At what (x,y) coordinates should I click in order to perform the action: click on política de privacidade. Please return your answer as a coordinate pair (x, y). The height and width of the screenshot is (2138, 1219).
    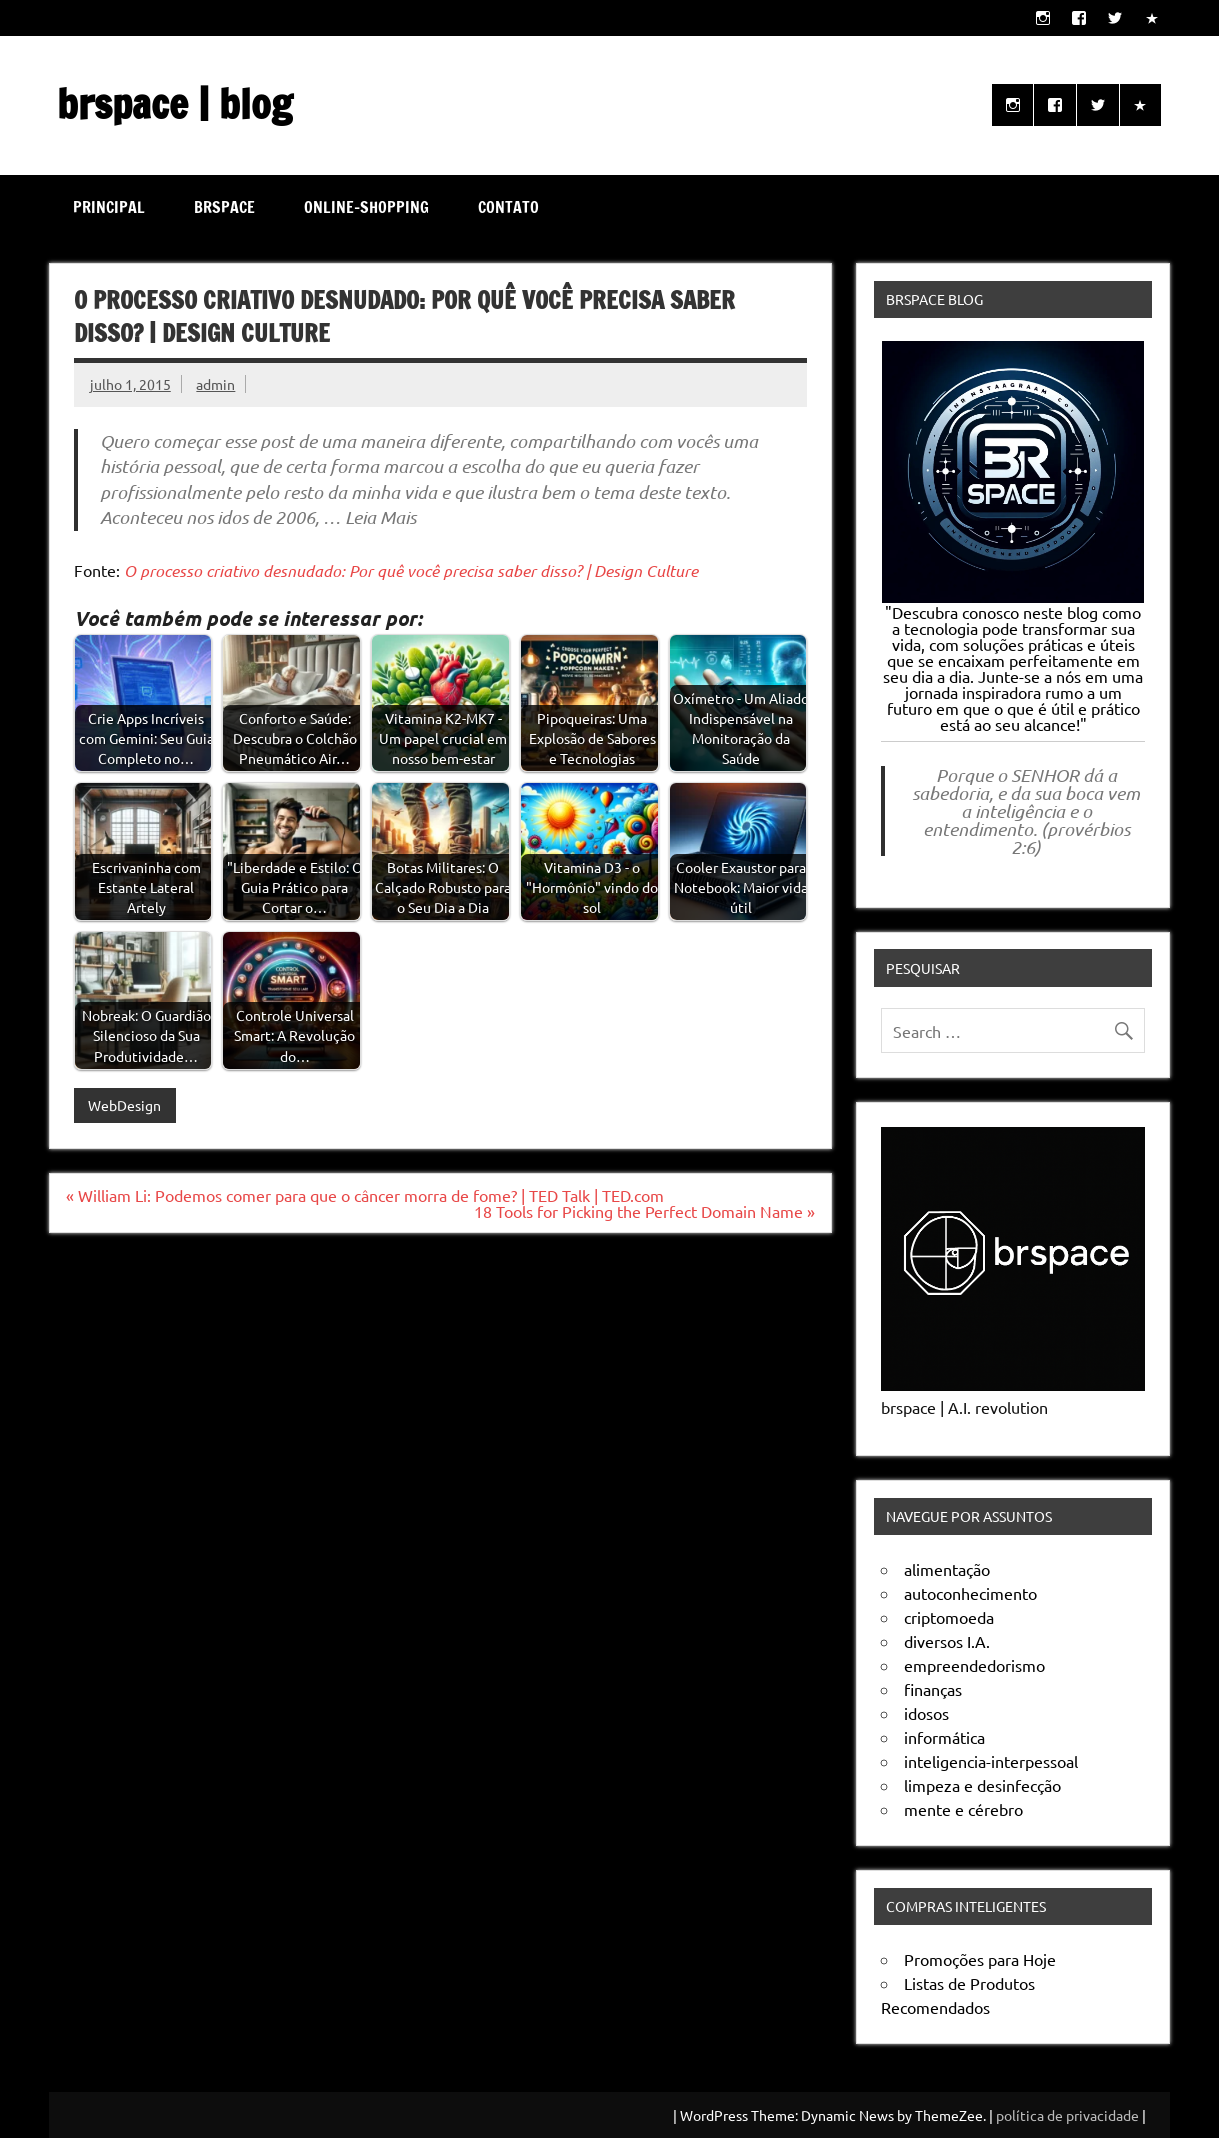
    Looking at the image, I should click on (1067, 2115).